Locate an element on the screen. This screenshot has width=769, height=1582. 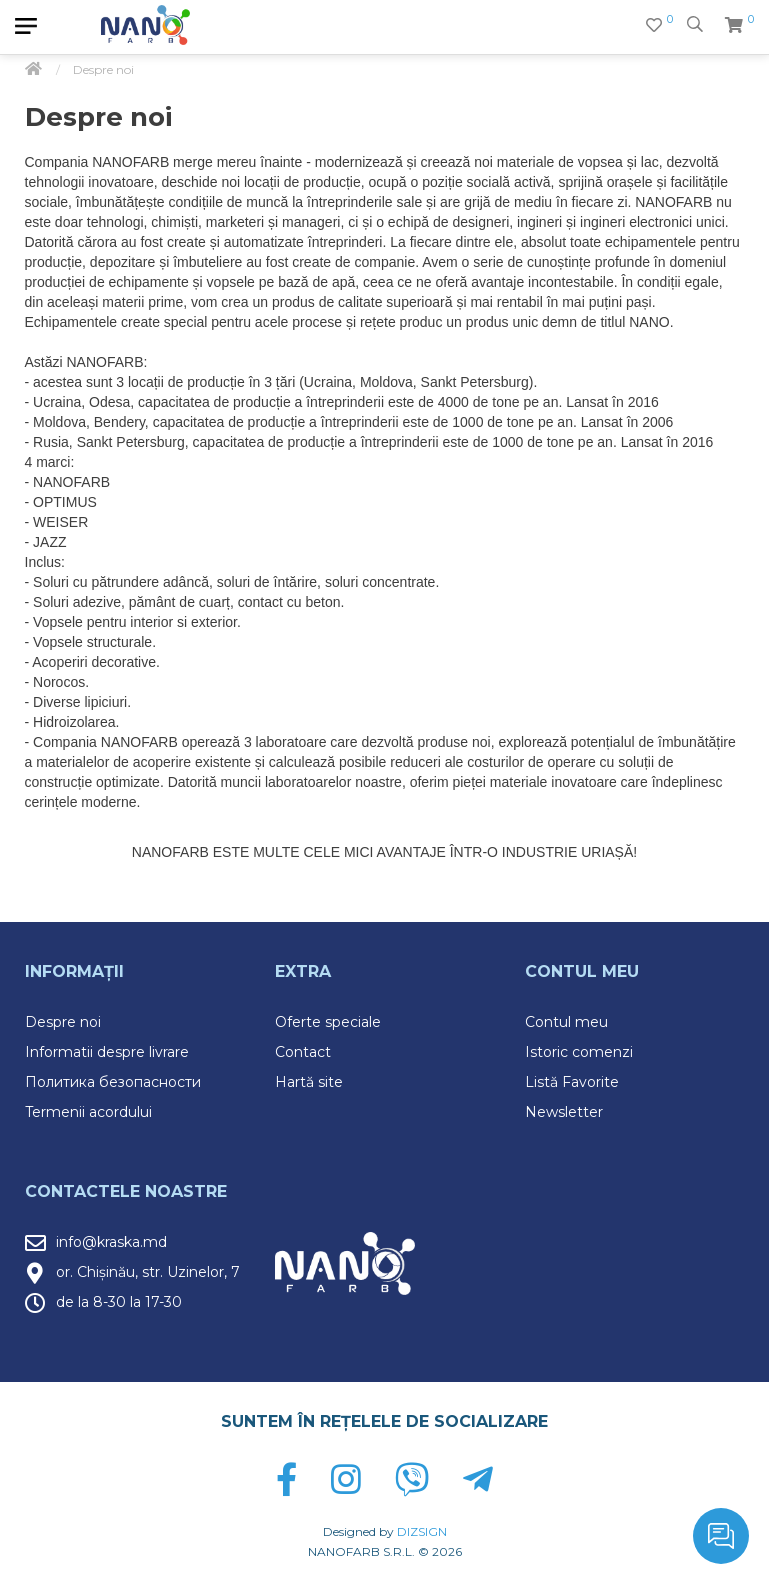
Oferte speciale is located at coordinates (328, 1022).